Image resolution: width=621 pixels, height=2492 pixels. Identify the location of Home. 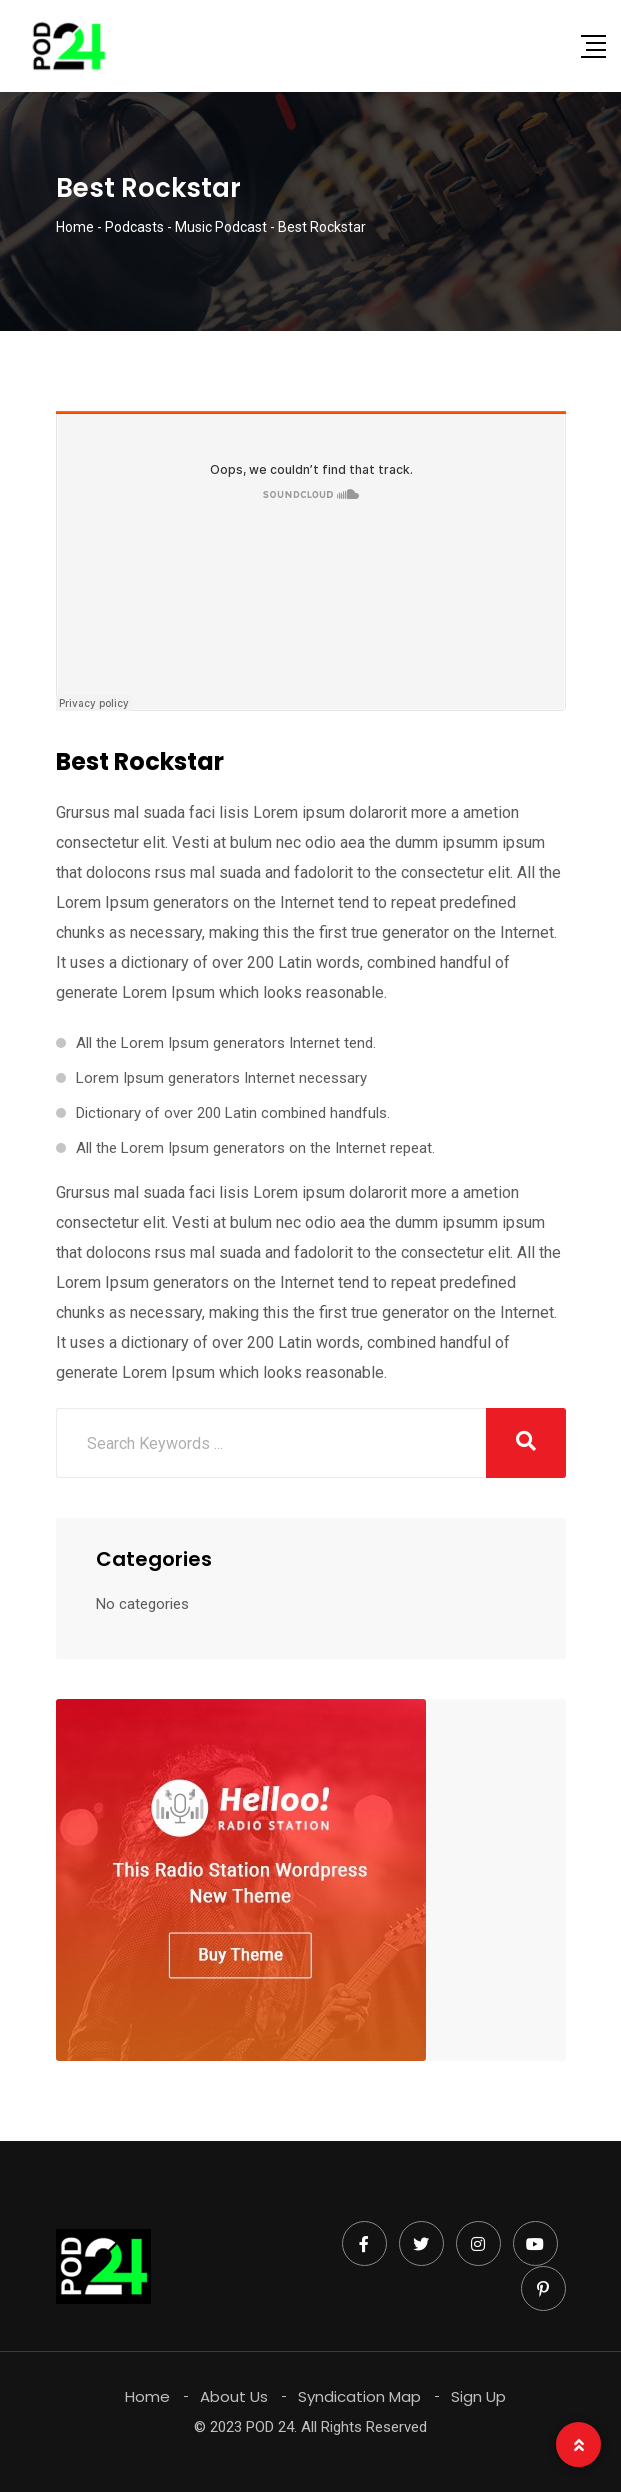
(147, 2396).